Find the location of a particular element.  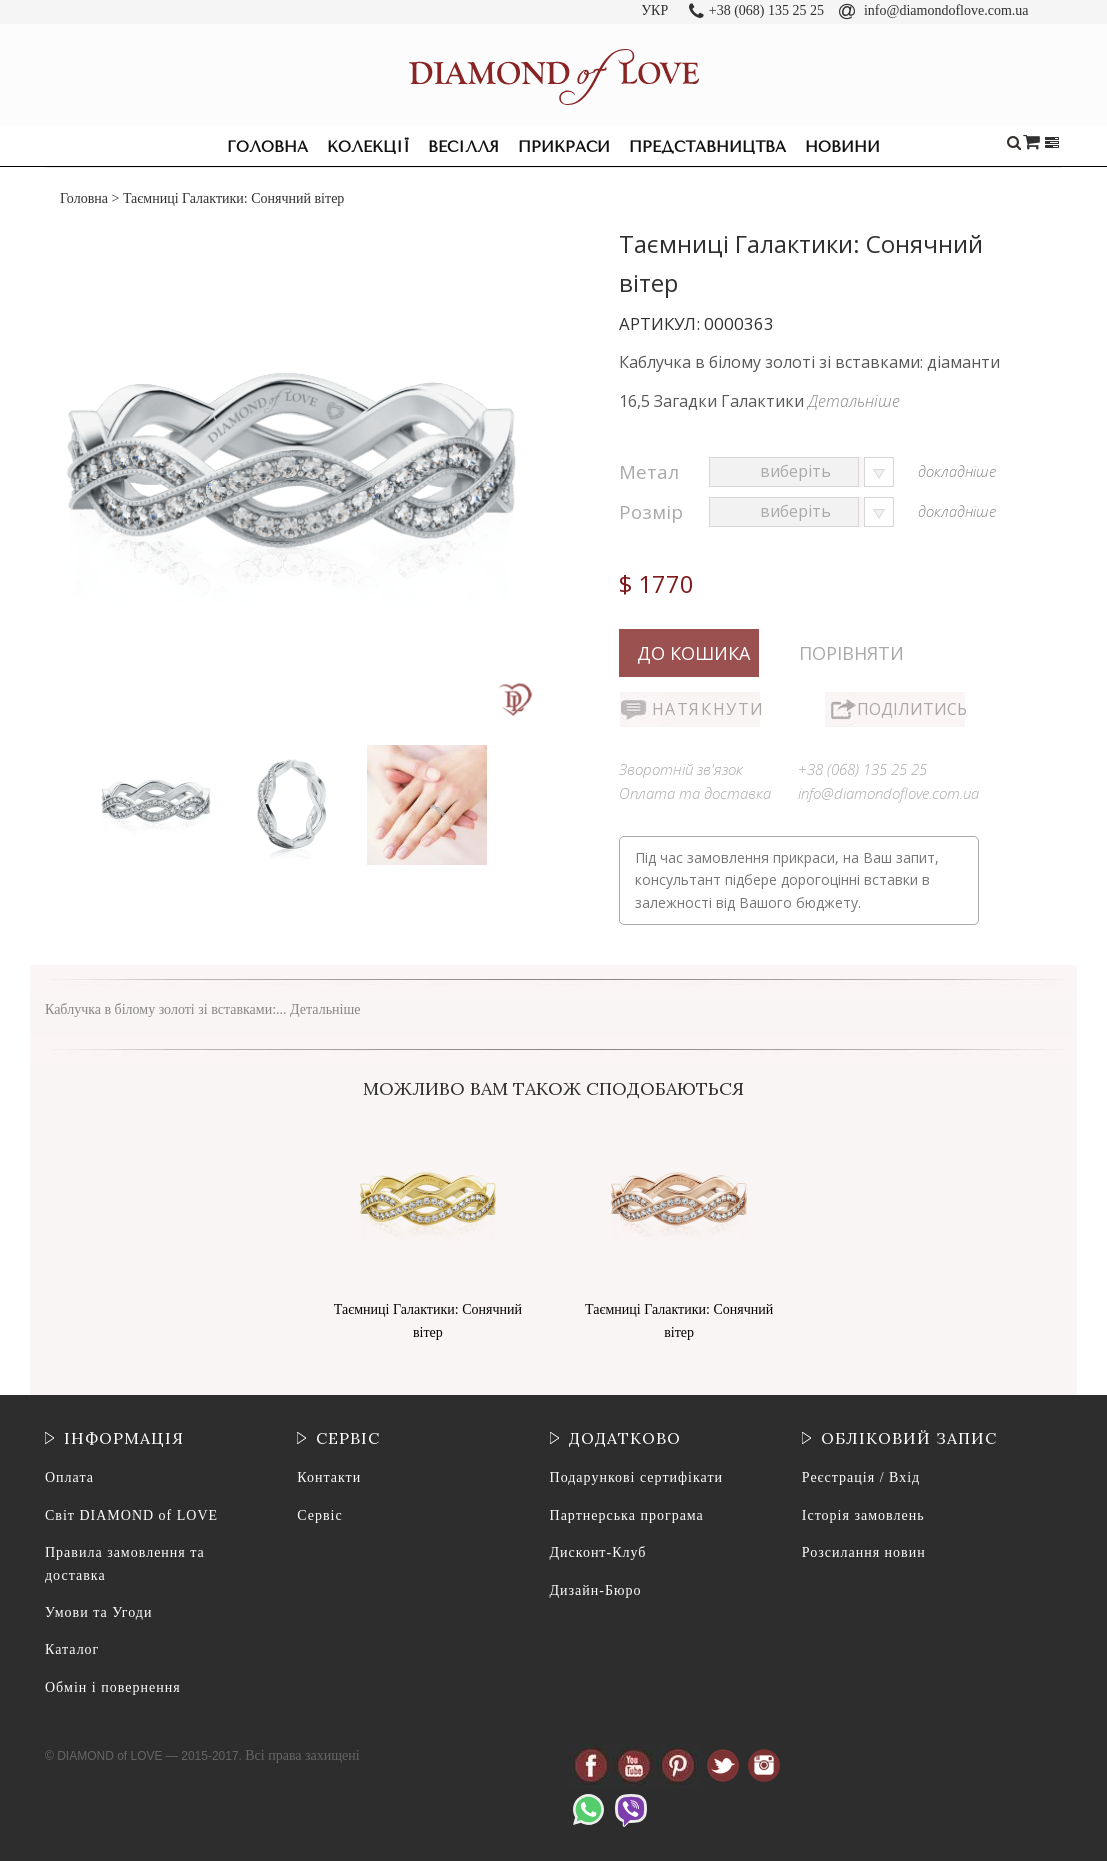

Детальніше is located at coordinates (854, 401).